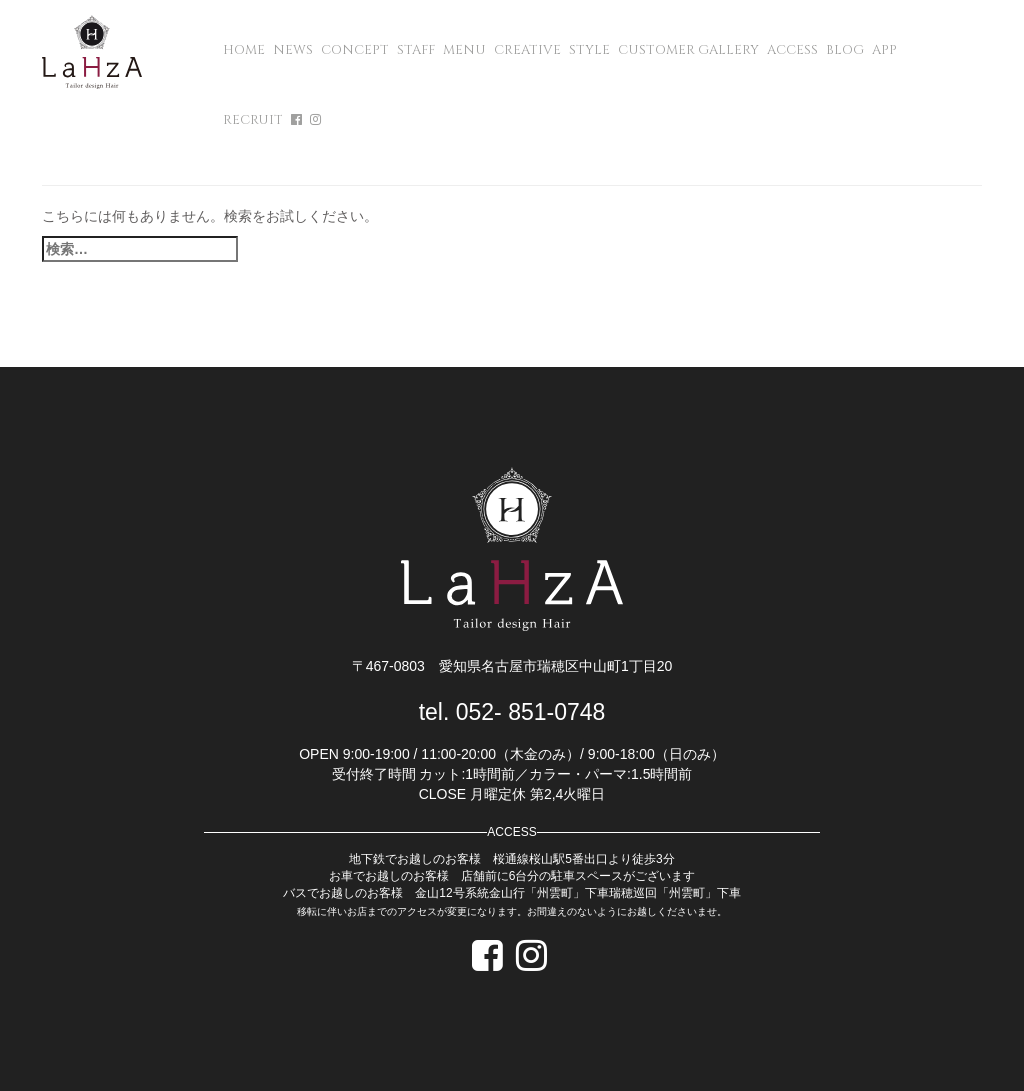  What do you see at coordinates (355, 50) in the screenshot?
I see `CONCEPT` at bounding box center [355, 50].